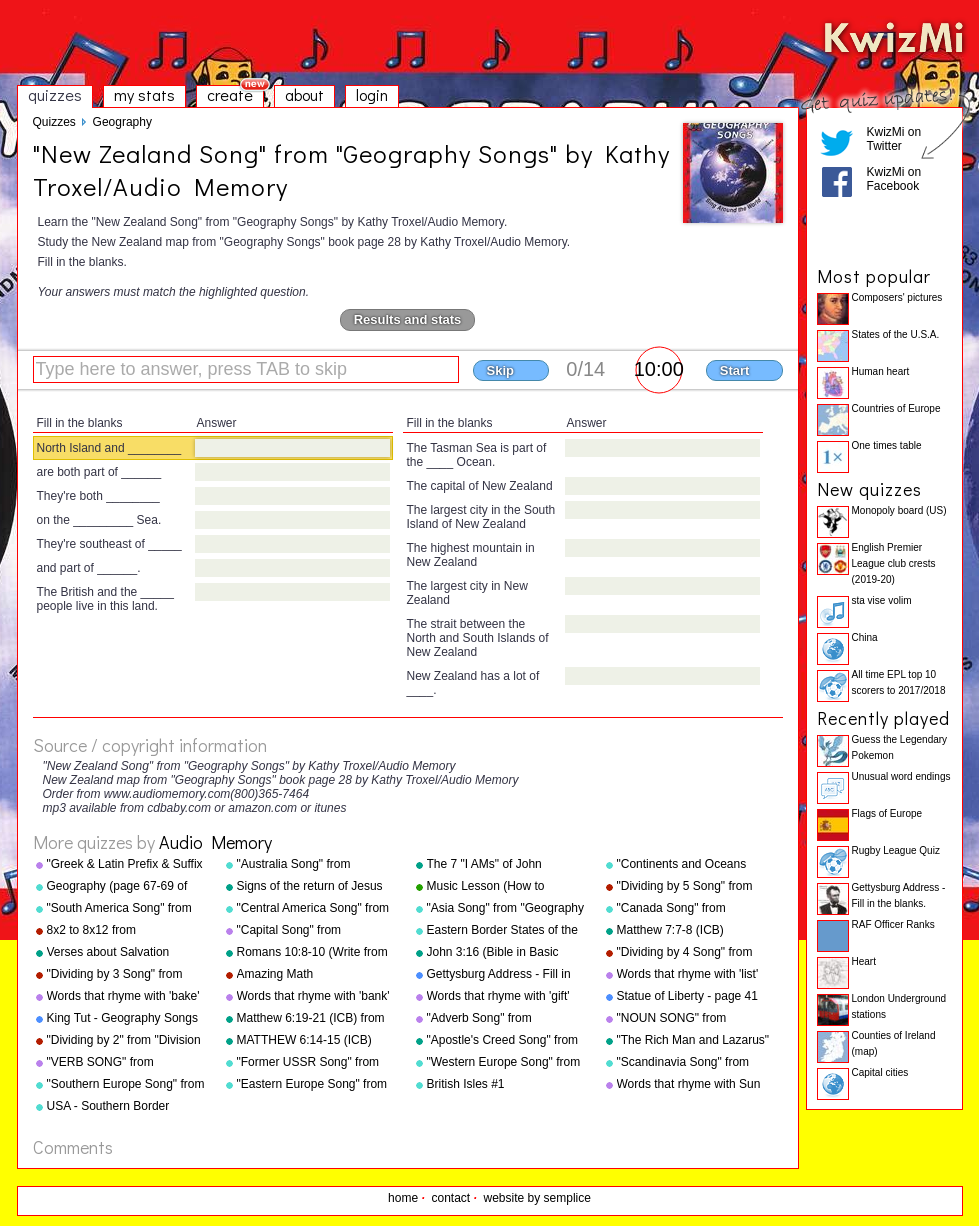  What do you see at coordinates (687, 997) in the screenshot?
I see `Statue of Liberty - page 41 "Geography Songs"` at bounding box center [687, 997].